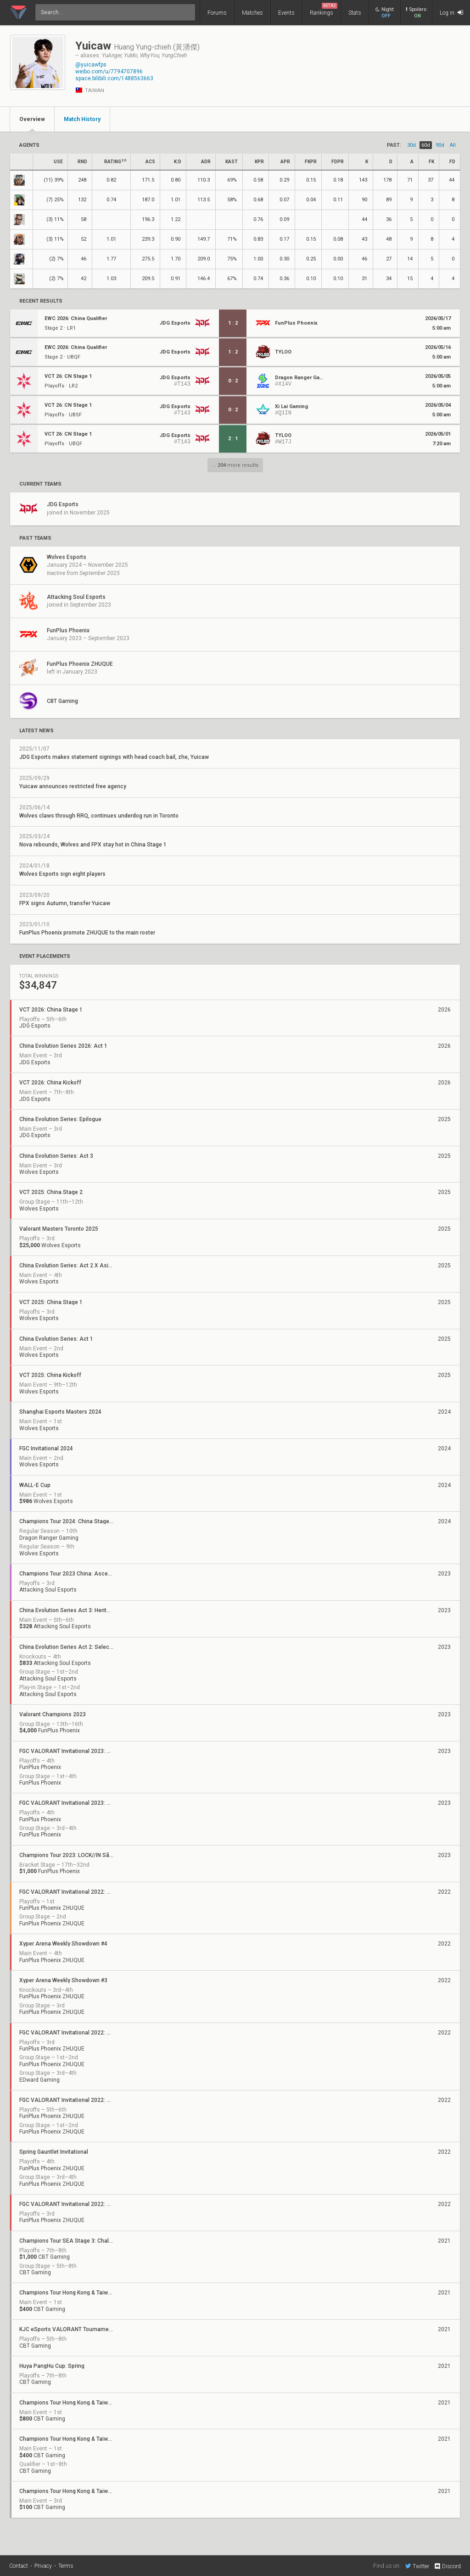 Image resolution: width=470 pixels, height=2576 pixels. What do you see at coordinates (65, 2566) in the screenshot?
I see `Terms` at bounding box center [65, 2566].